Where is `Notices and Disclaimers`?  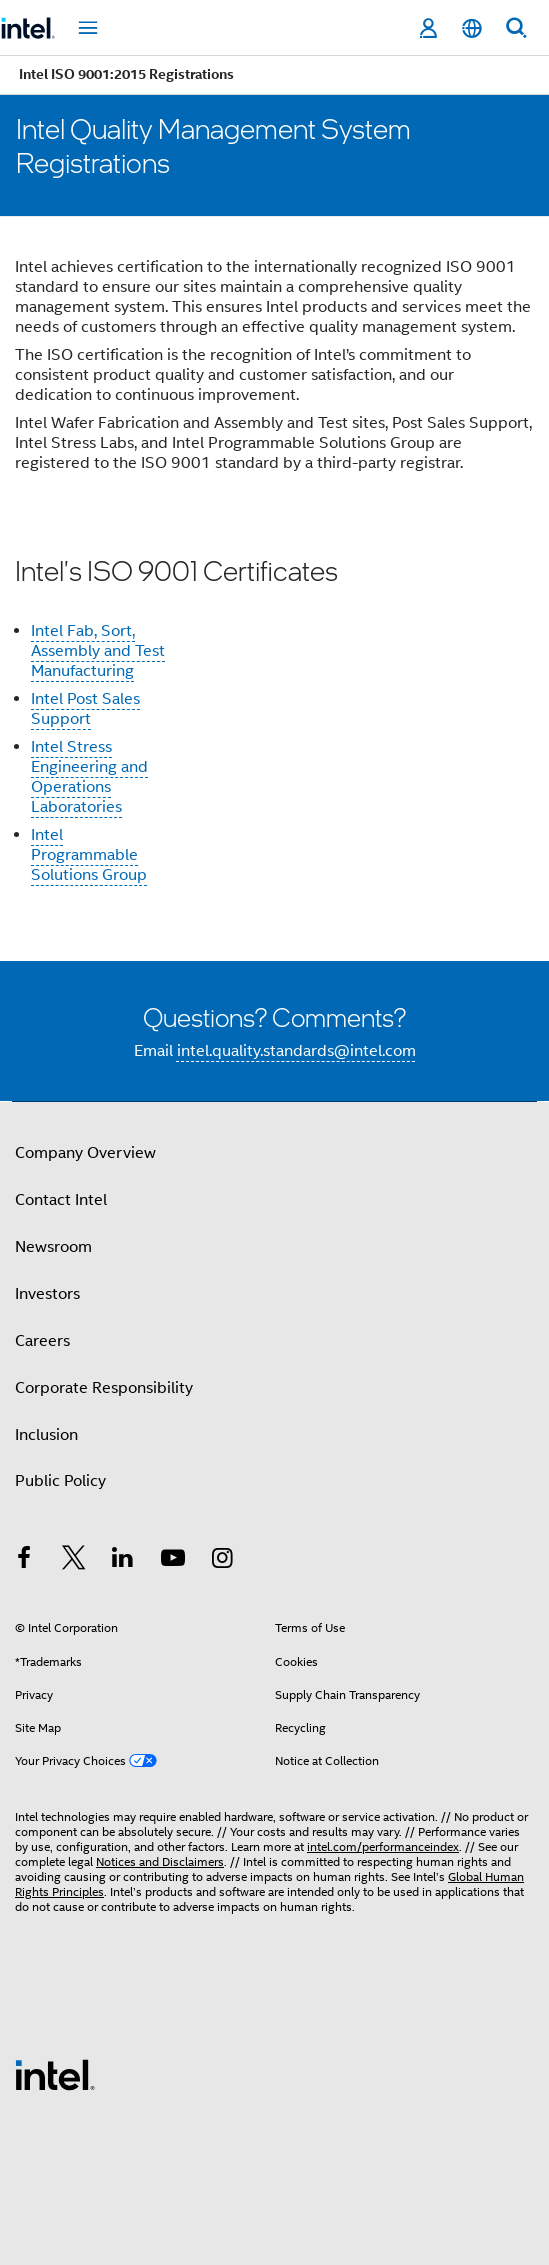 Notices and Disclaimers is located at coordinates (160, 1861).